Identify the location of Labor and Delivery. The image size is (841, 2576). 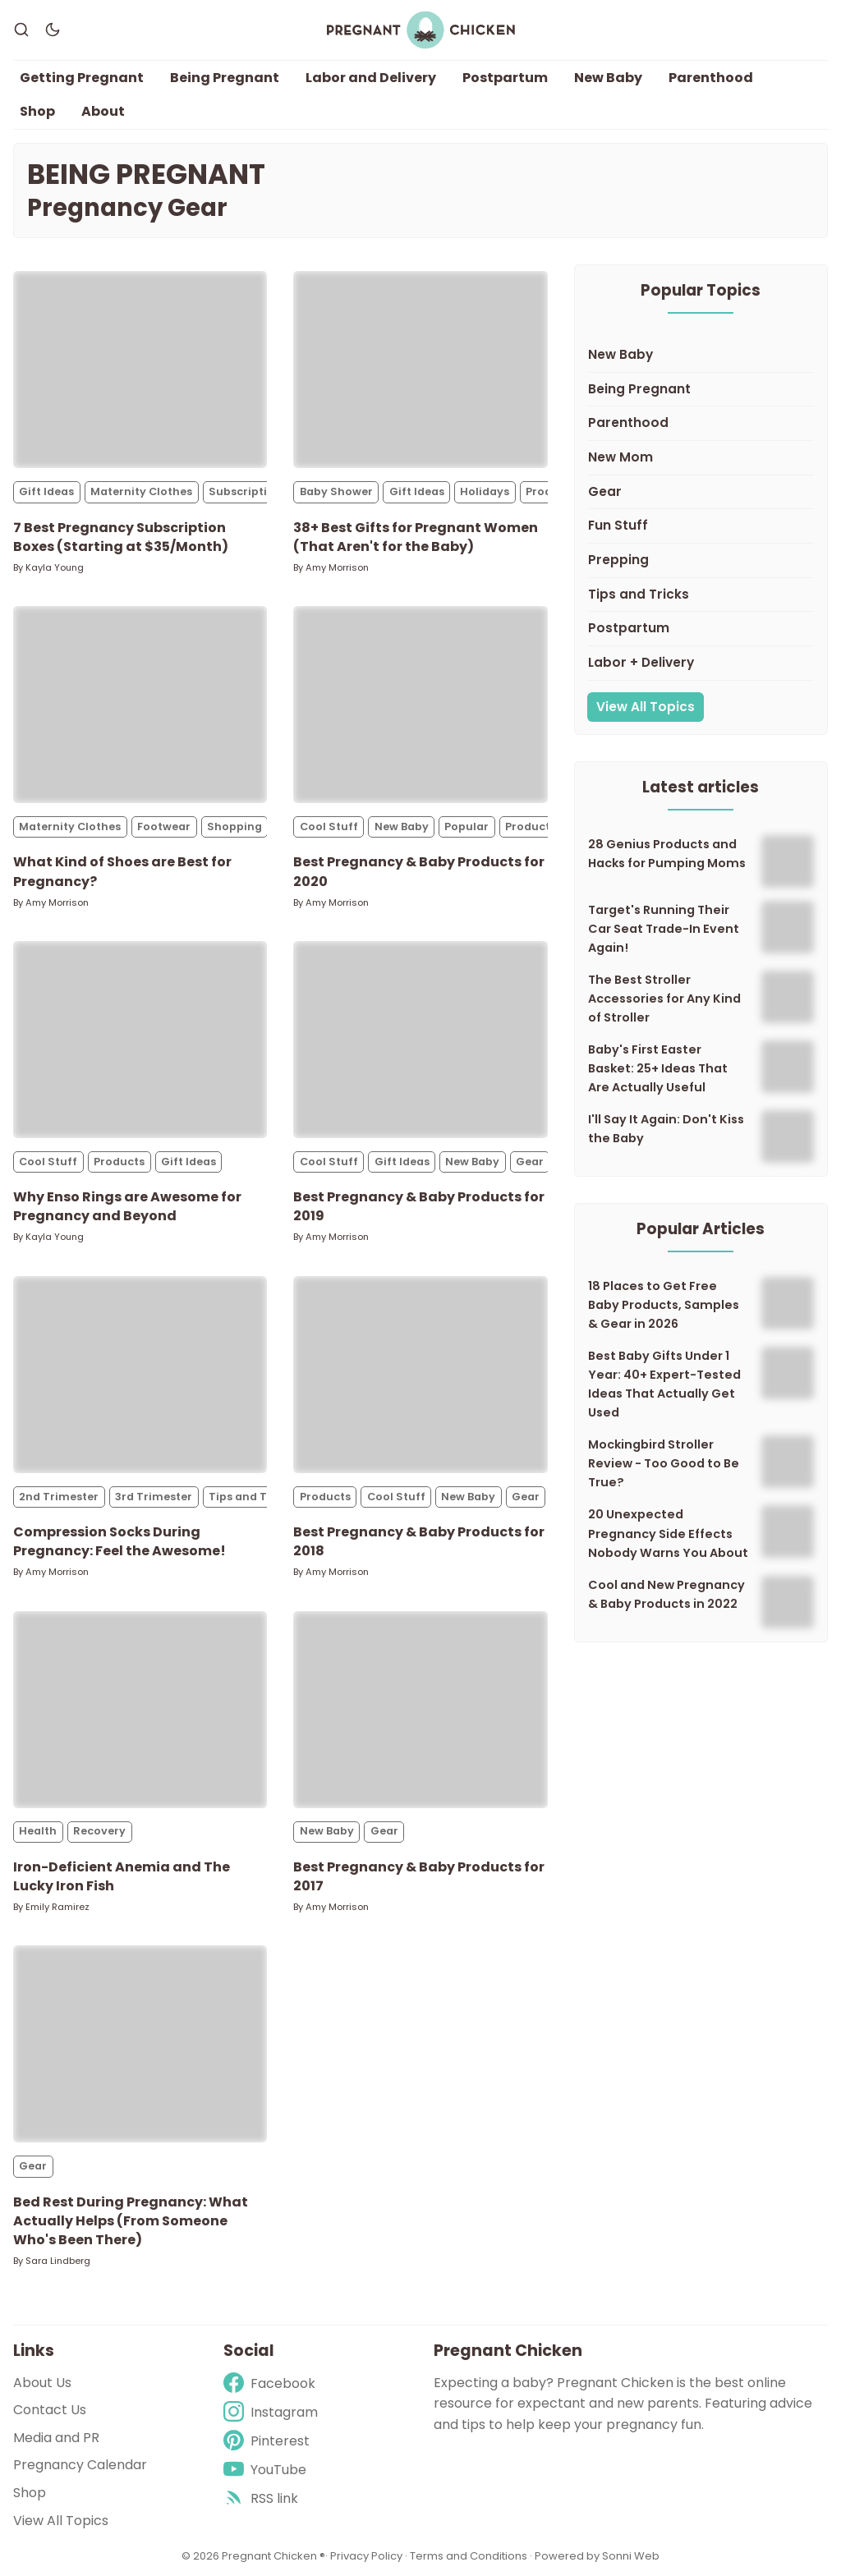
(371, 83).